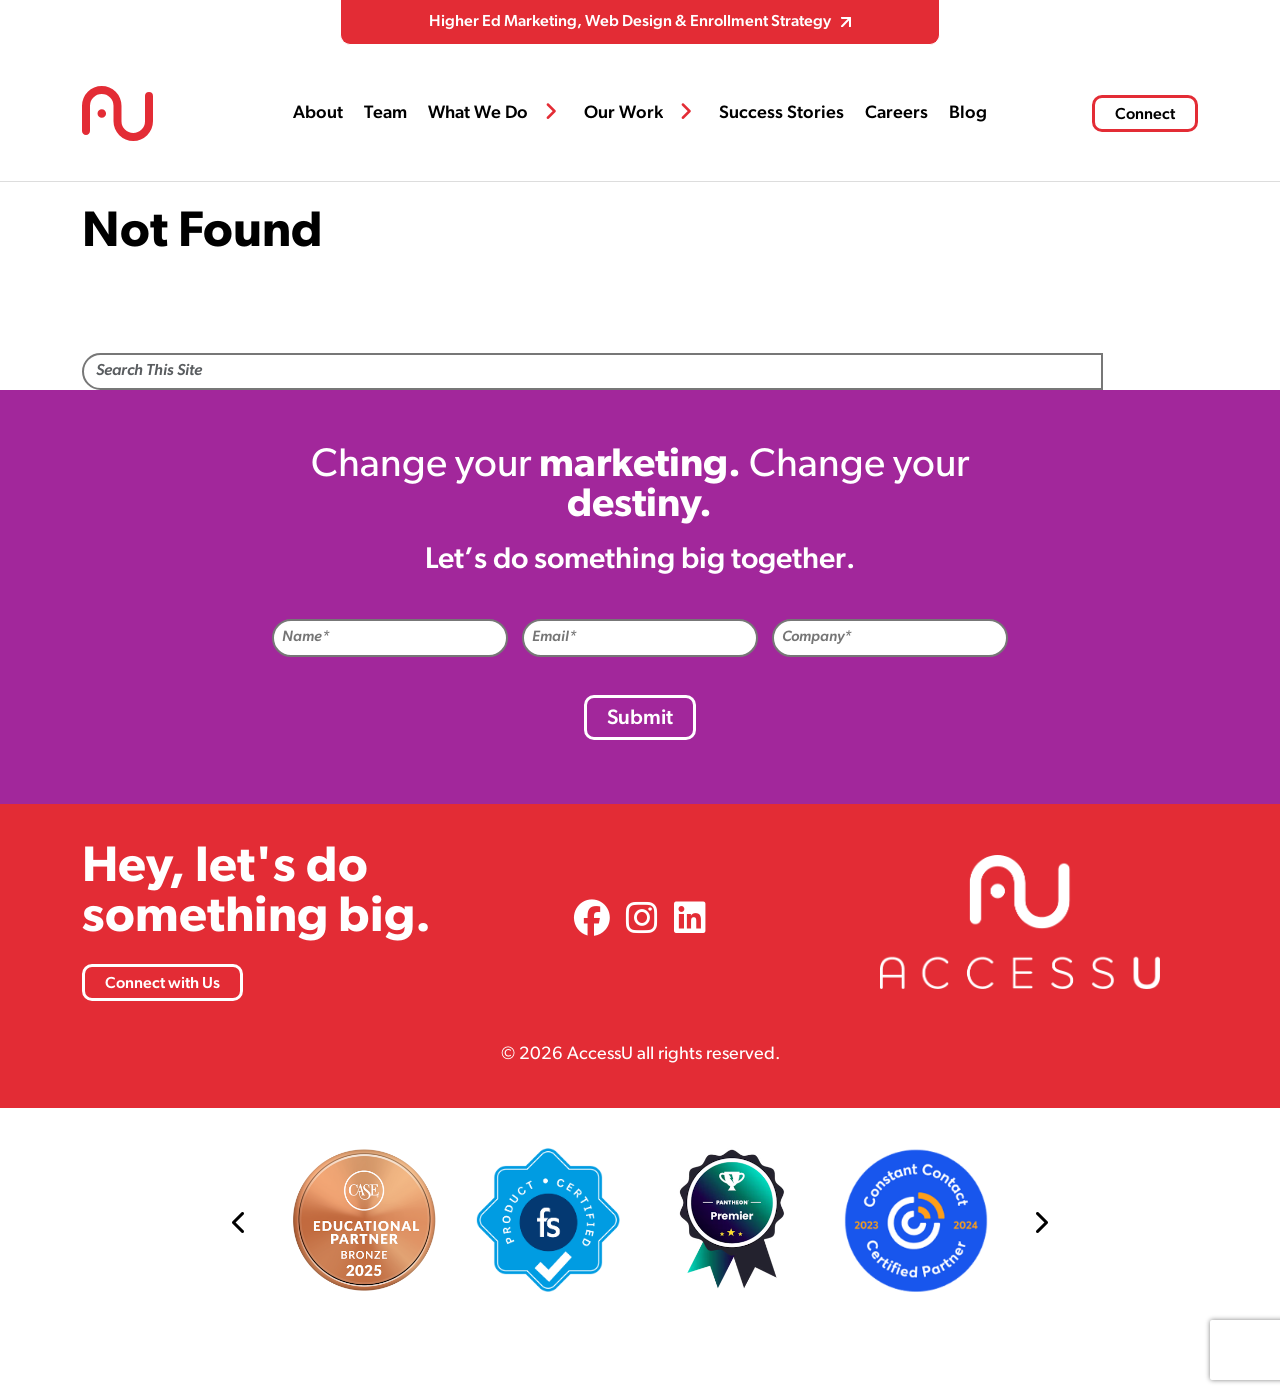 The image size is (1280, 1394). What do you see at coordinates (162, 984) in the screenshot?
I see `Connect with Us` at bounding box center [162, 984].